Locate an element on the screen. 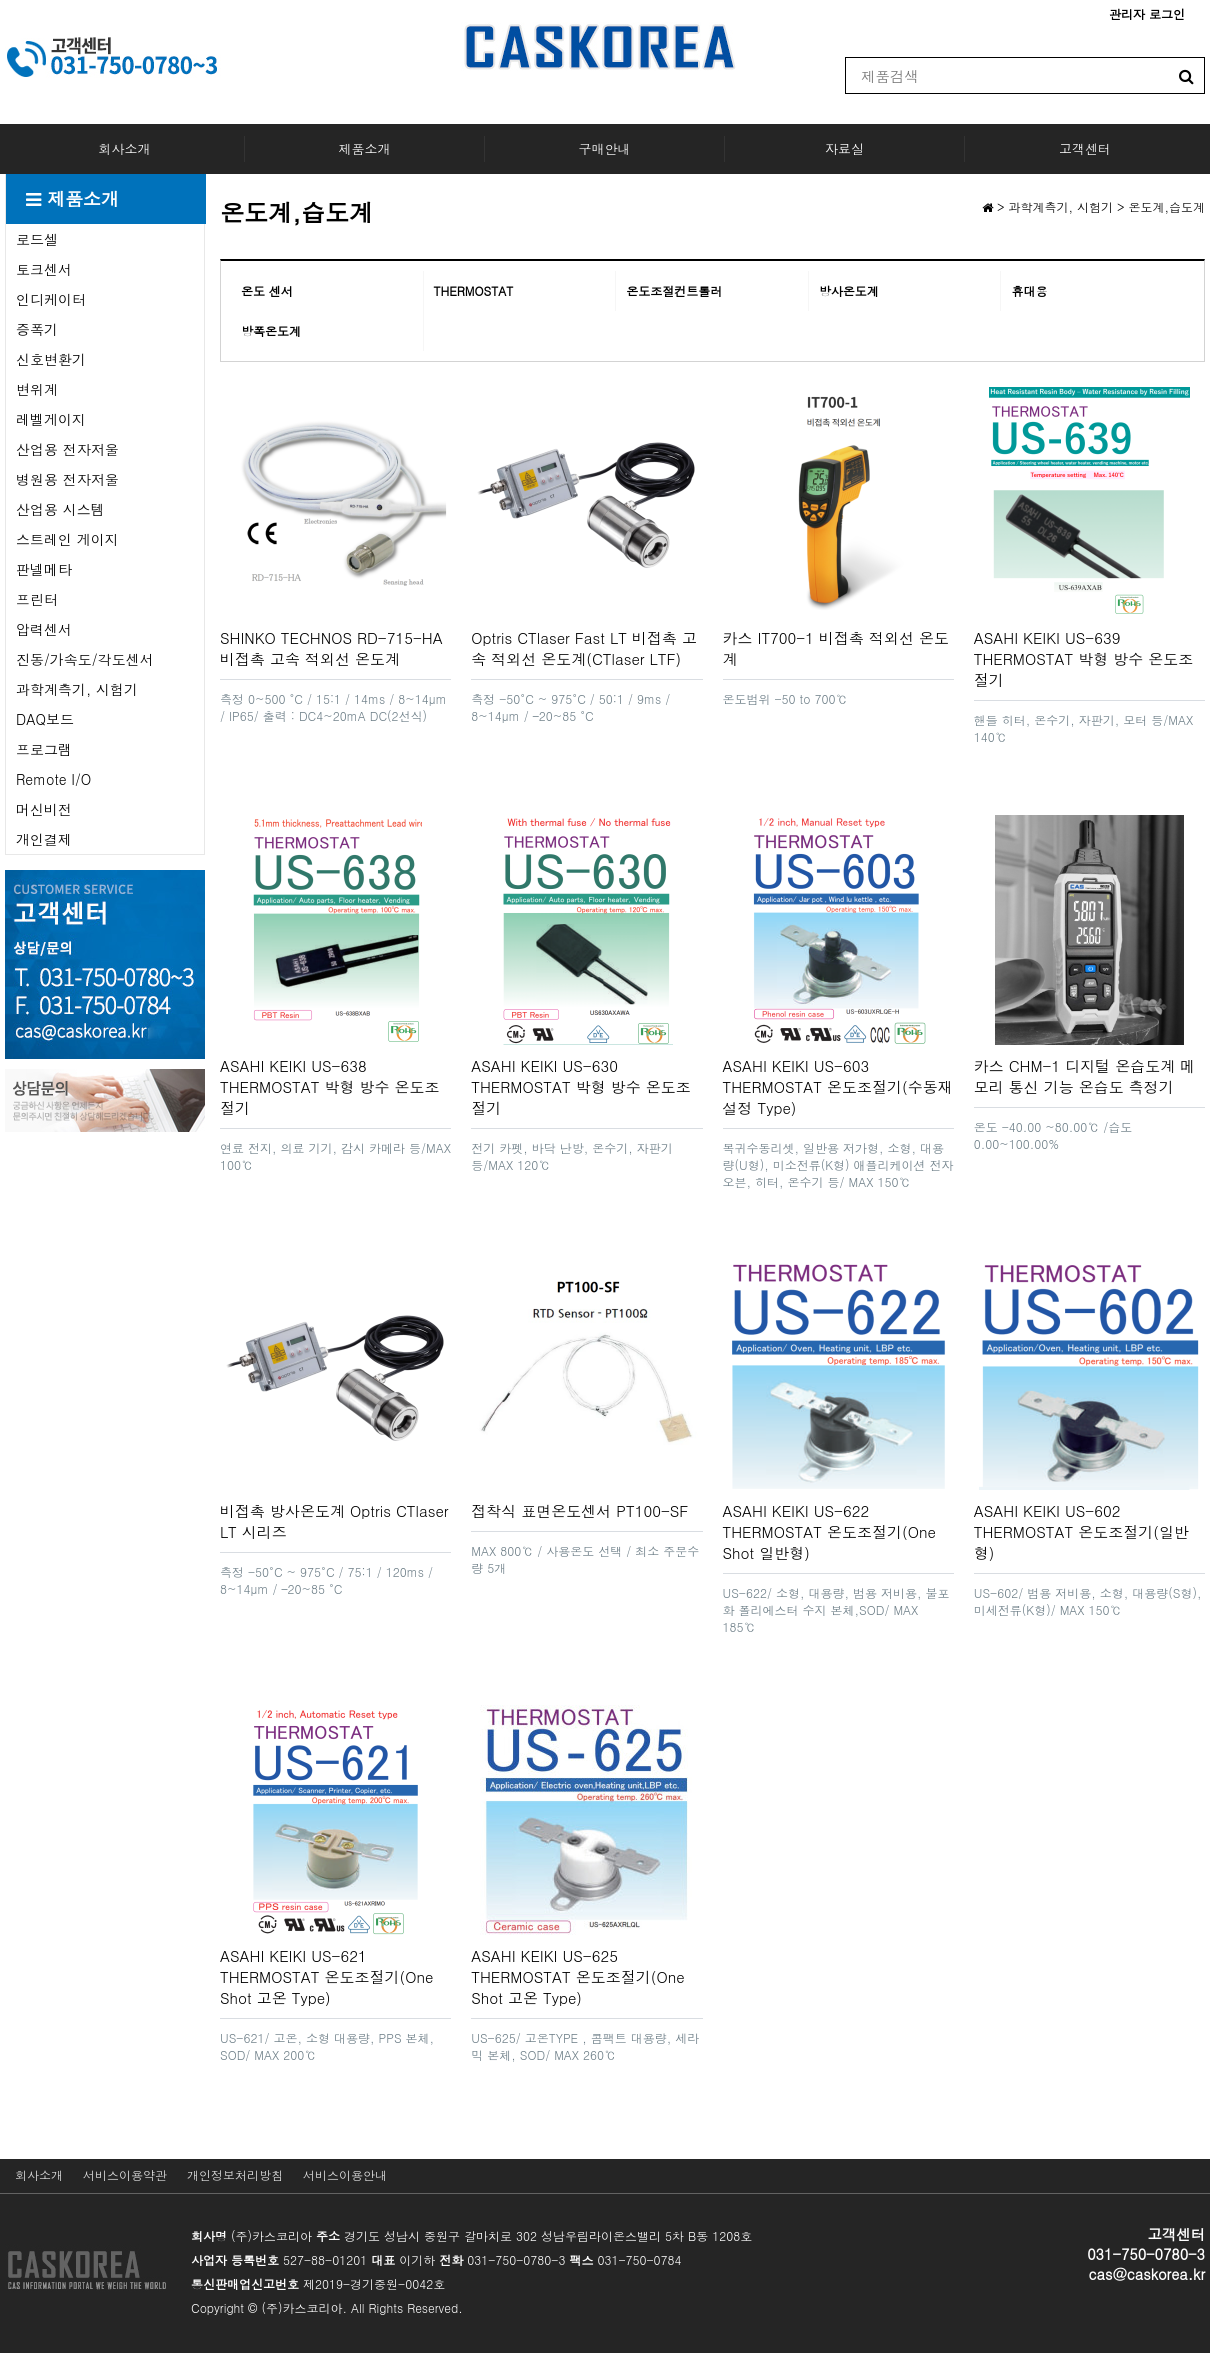  THERMOSTAT is located at coordinates (474, 290).